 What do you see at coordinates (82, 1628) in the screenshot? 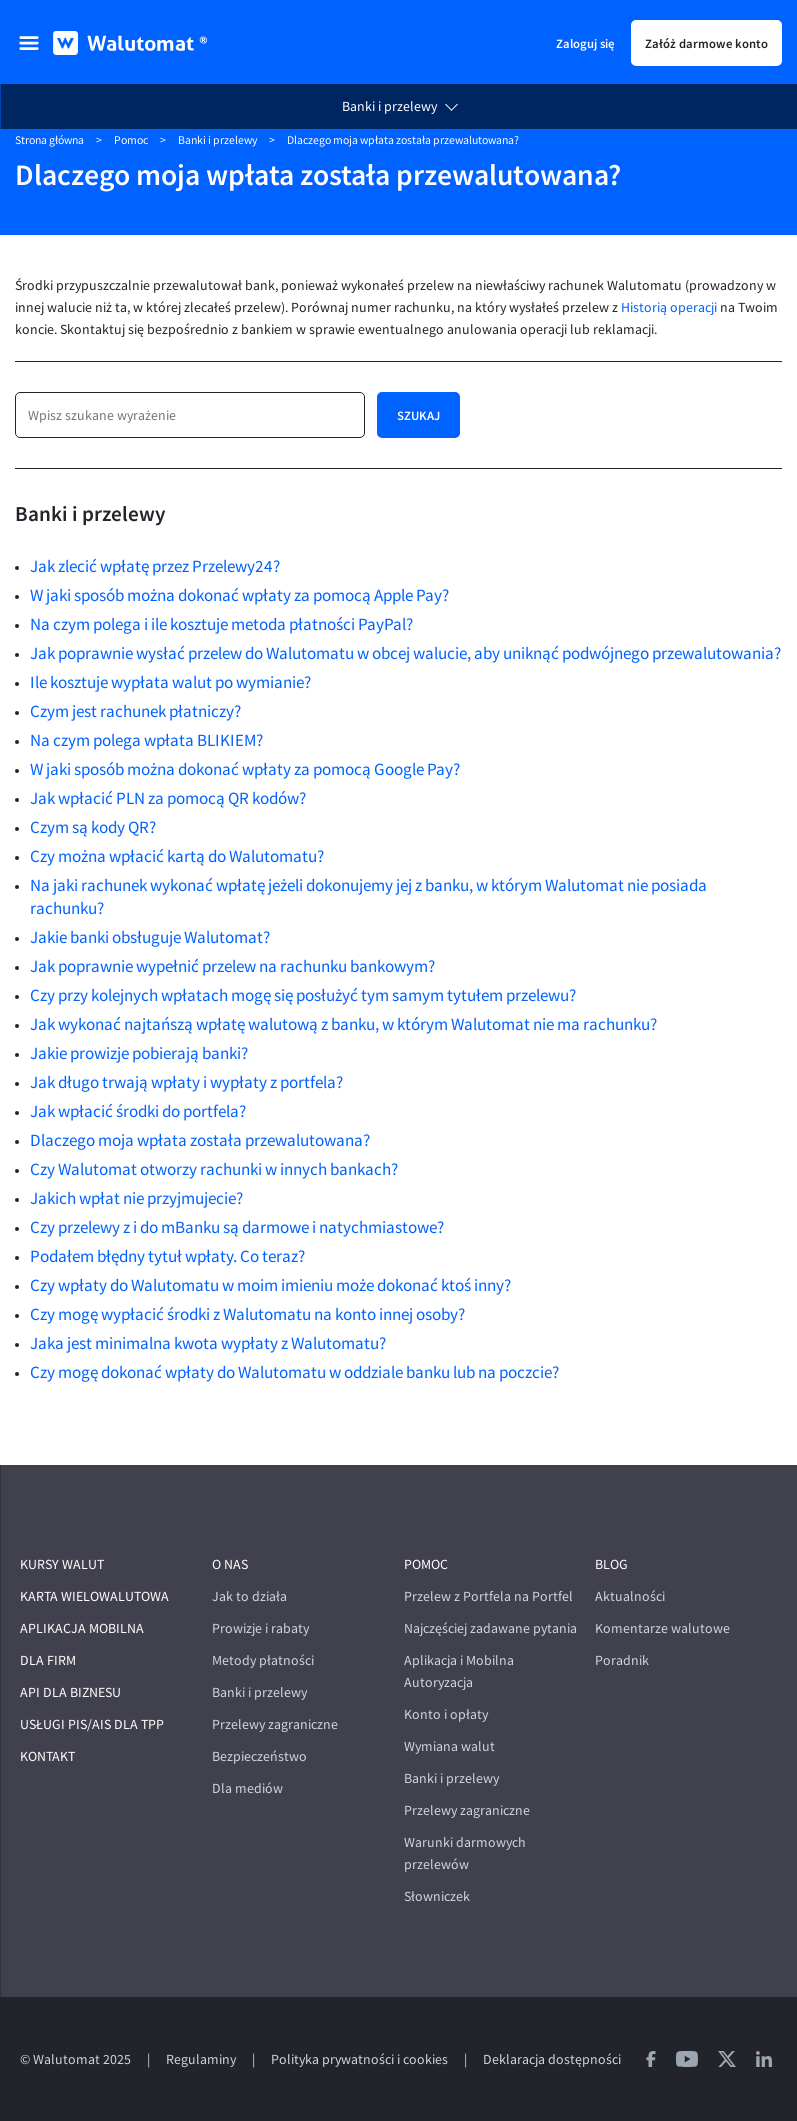
I see `Aplikacja mobilna` at bounding box center [82, 1628].